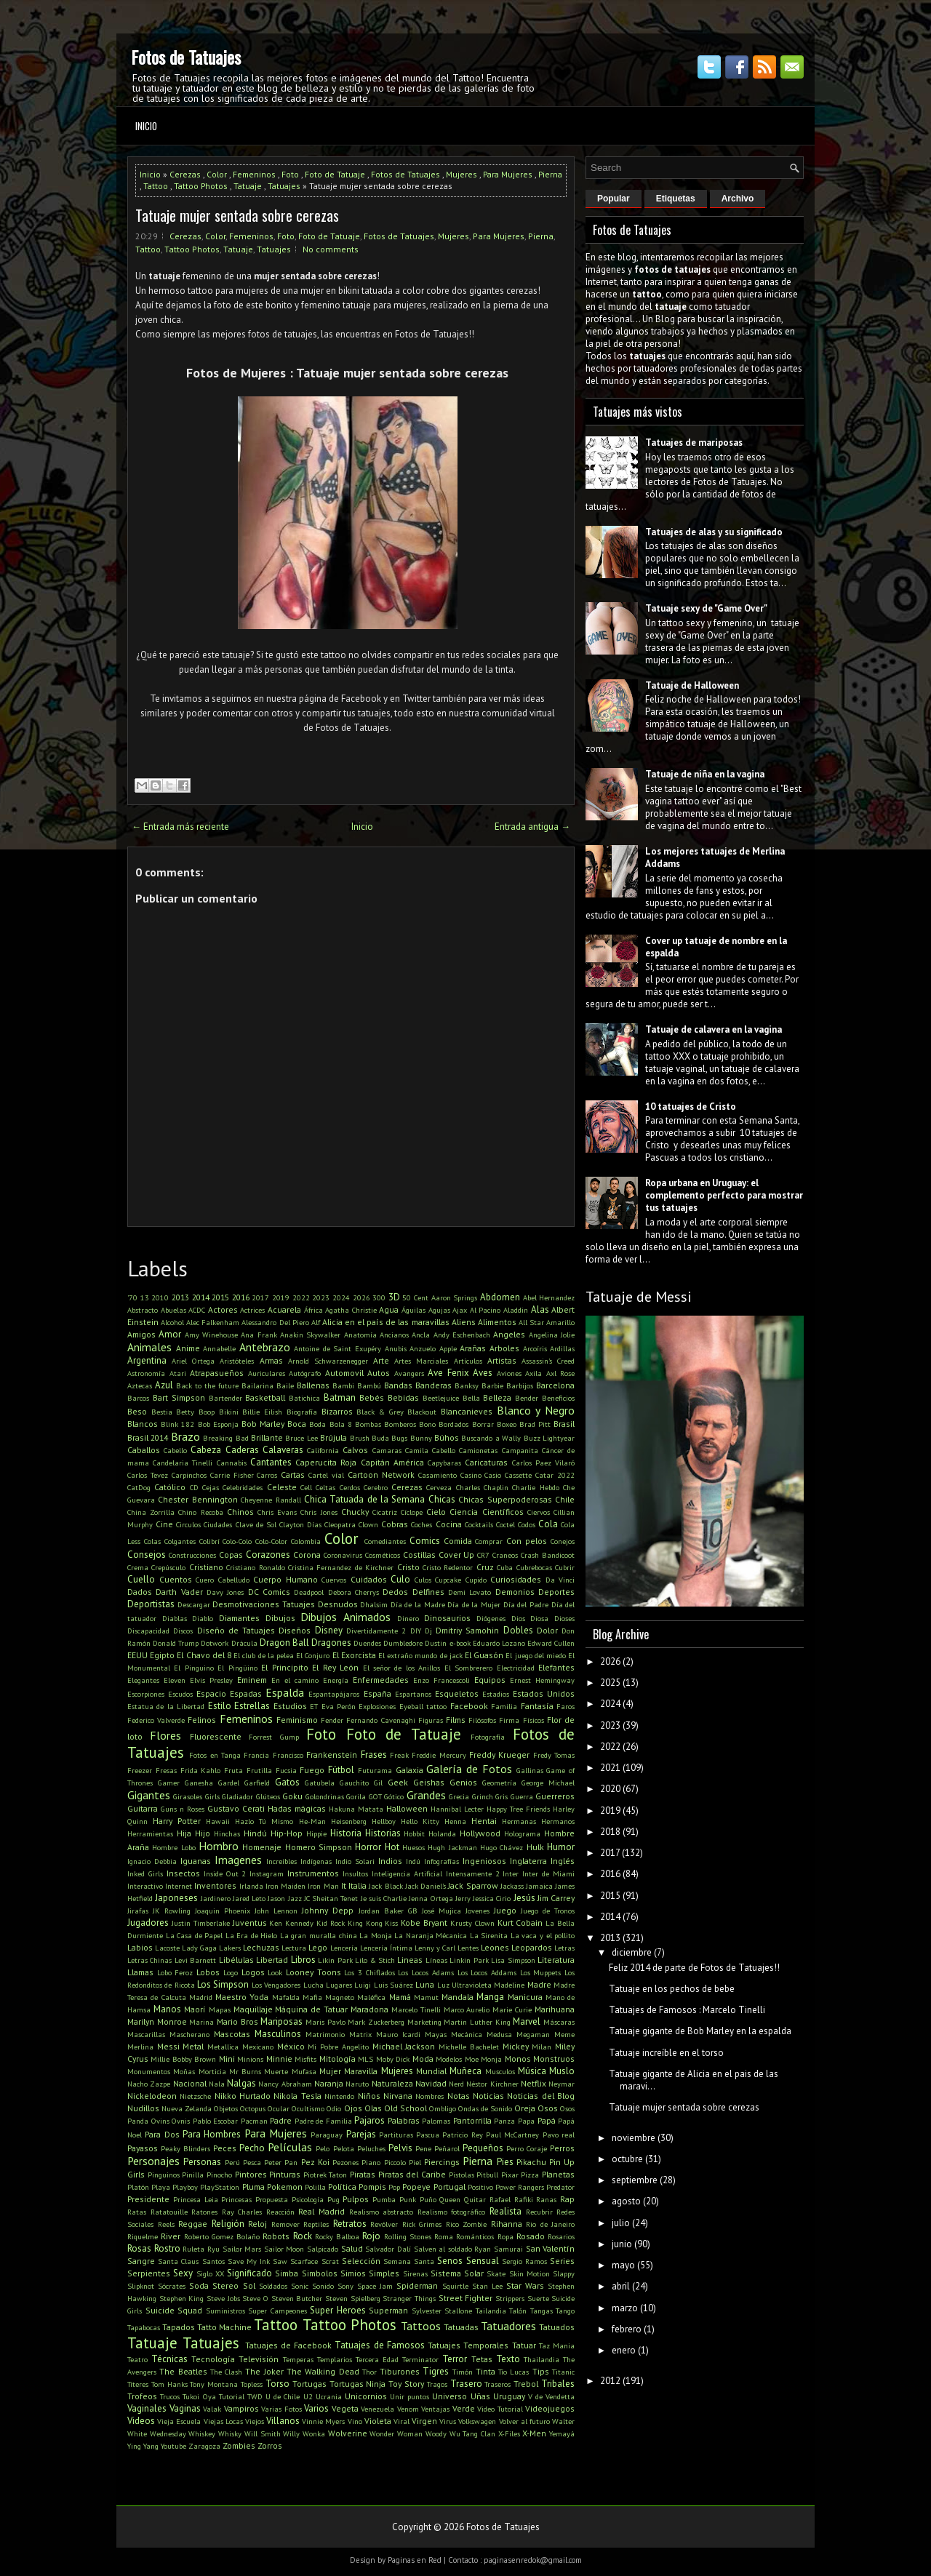 Image resolution: width=931 pixels, height=2576 pixels. What do you see at coordinates (459, 1310) in the screenshot?
I see `Ajax` at bounding box center [459, 1310].